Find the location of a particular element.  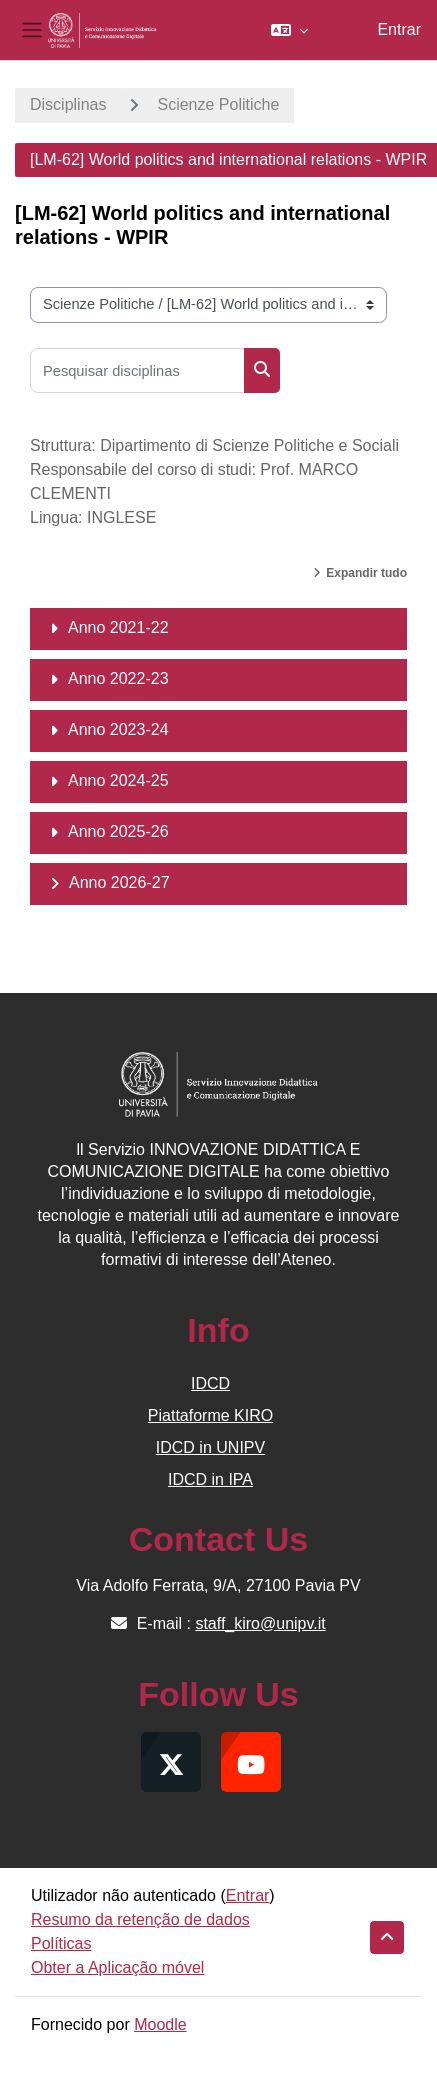

staff_kiro@unipv.it is located at coordinates (260, 1623).